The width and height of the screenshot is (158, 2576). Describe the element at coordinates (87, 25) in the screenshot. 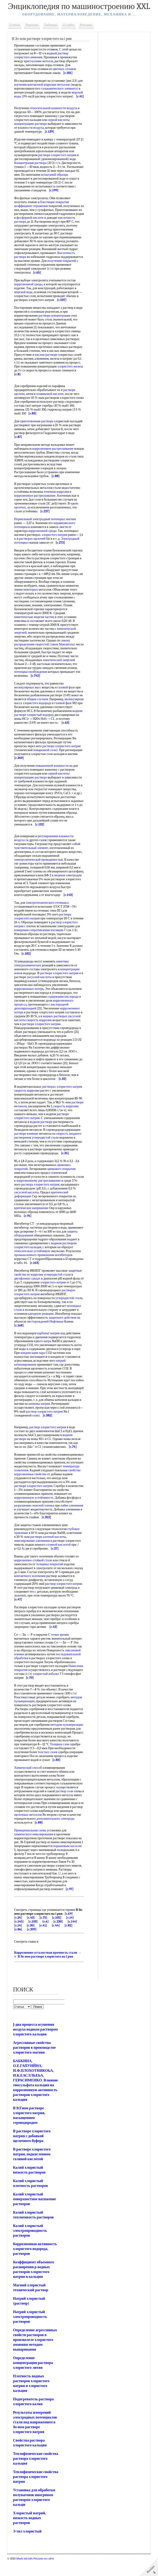

I see `Реклама` at that location.